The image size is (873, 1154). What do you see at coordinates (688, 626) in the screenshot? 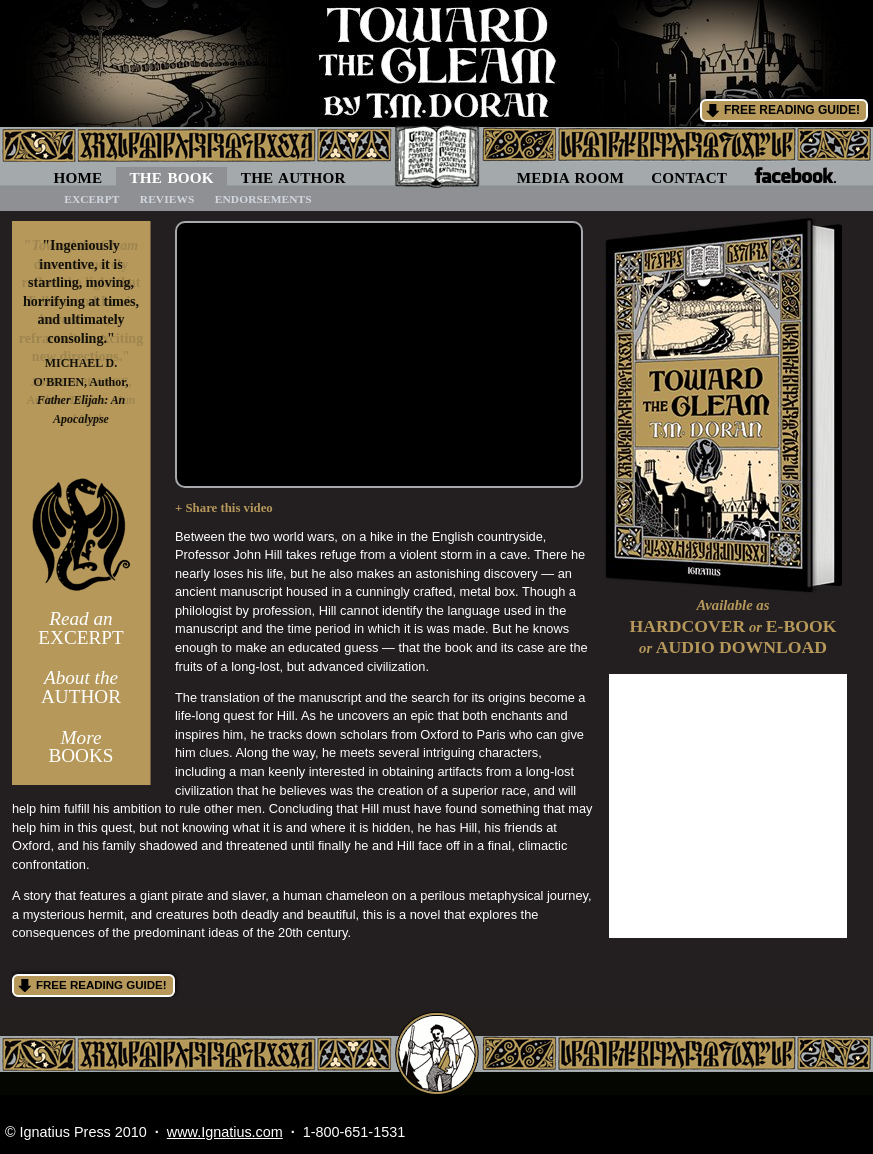
I see `Hardcover` at bounding box center [688, 626].